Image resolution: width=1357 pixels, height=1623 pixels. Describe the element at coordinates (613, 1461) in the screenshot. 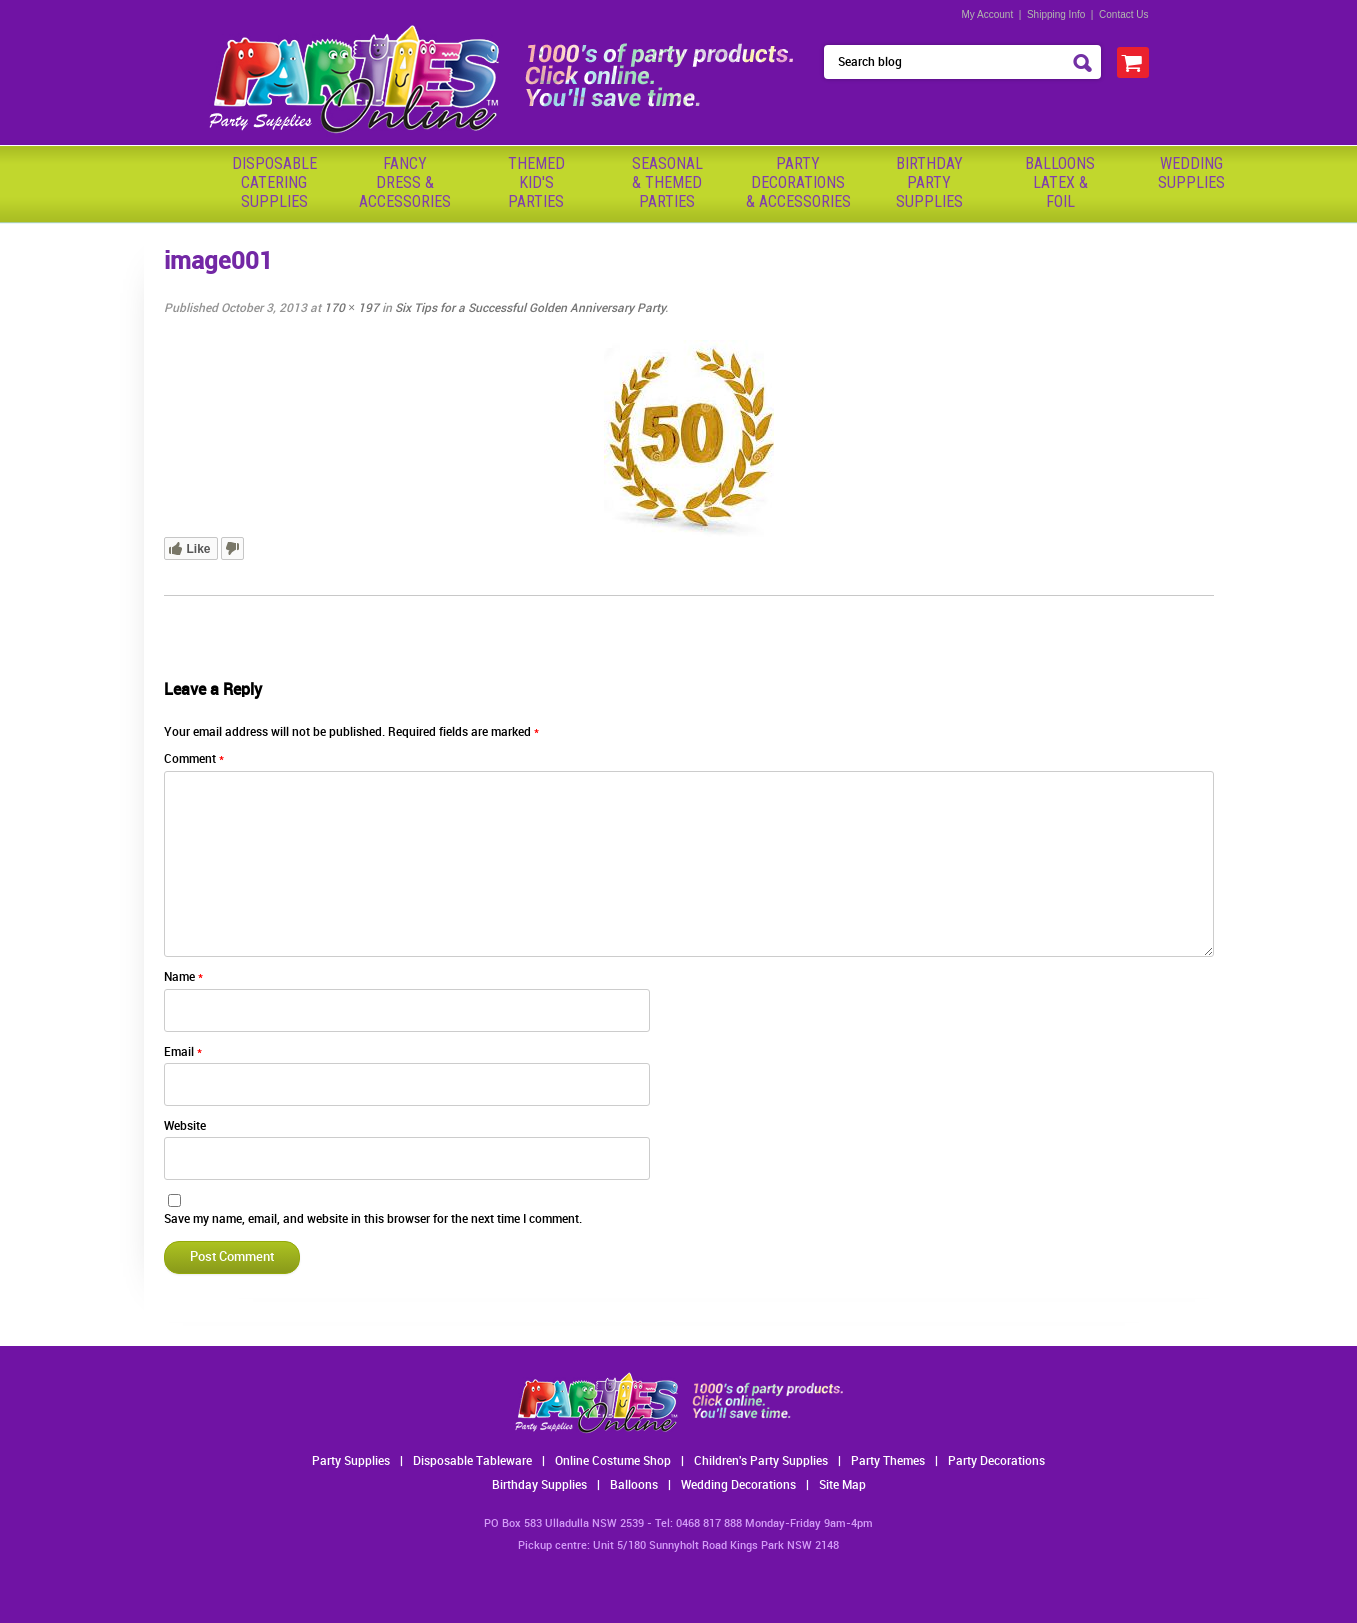

I see `Online Costume Shop` at that location.